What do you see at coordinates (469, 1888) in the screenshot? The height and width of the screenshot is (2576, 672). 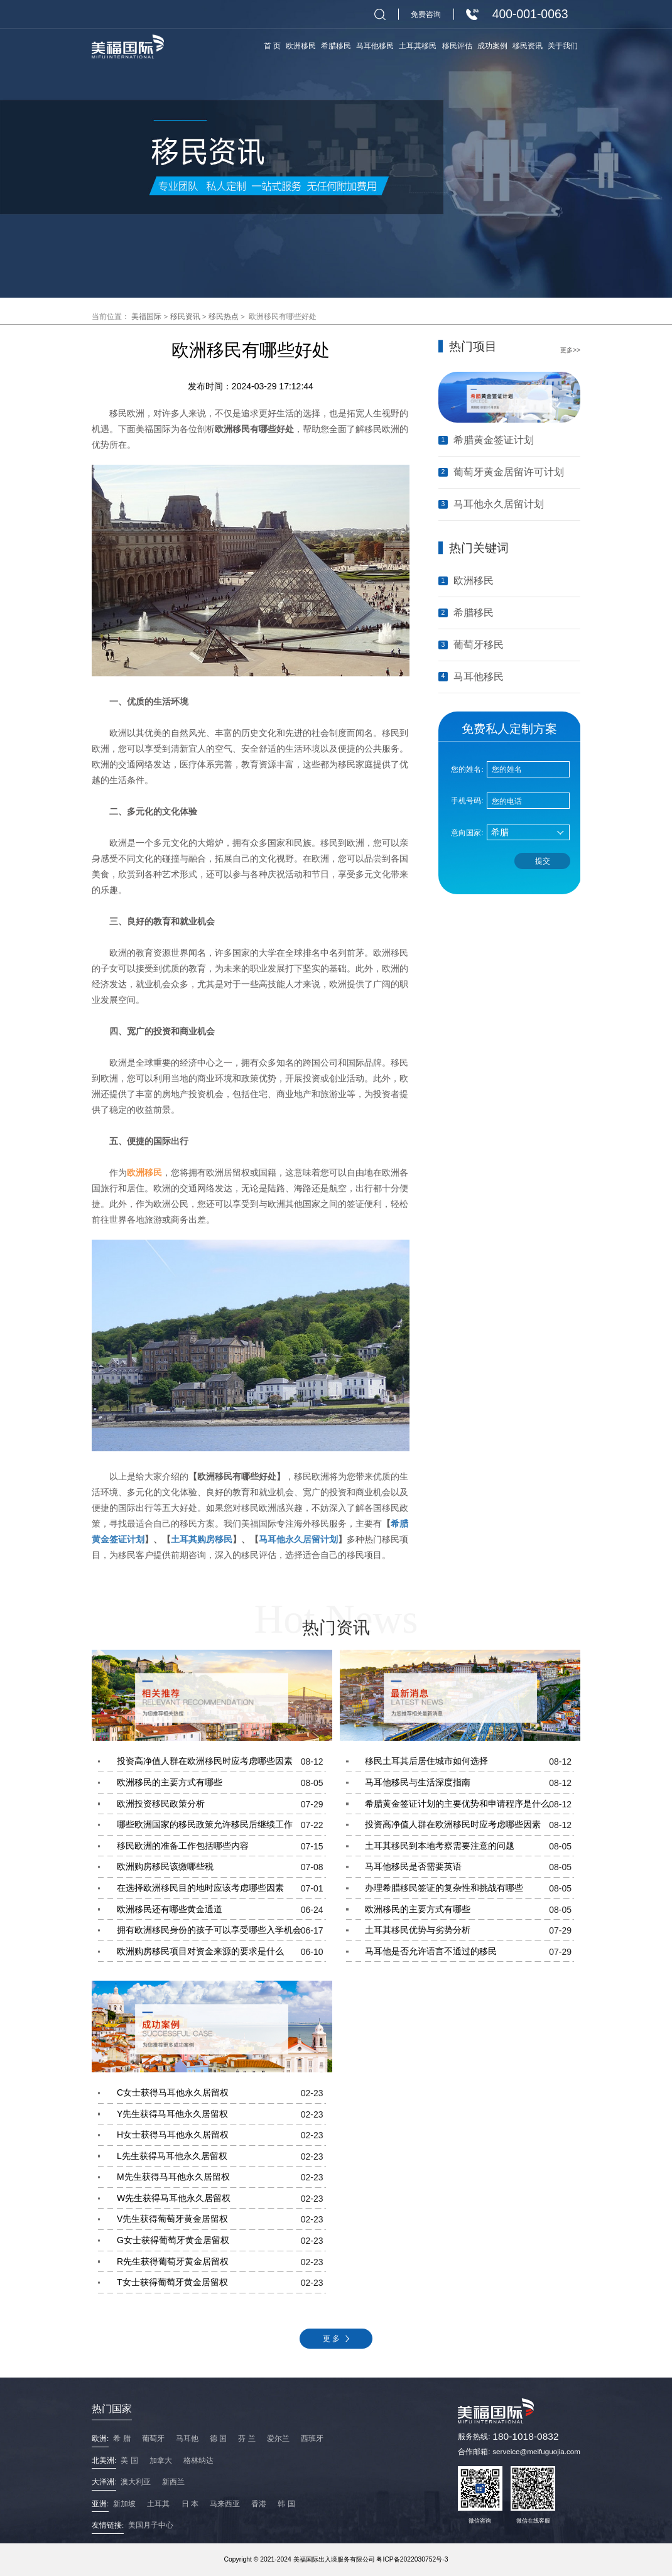 I see `办理希腊移民签证的复杂性和挑战有哪些` at bounding box center [469, 1888].